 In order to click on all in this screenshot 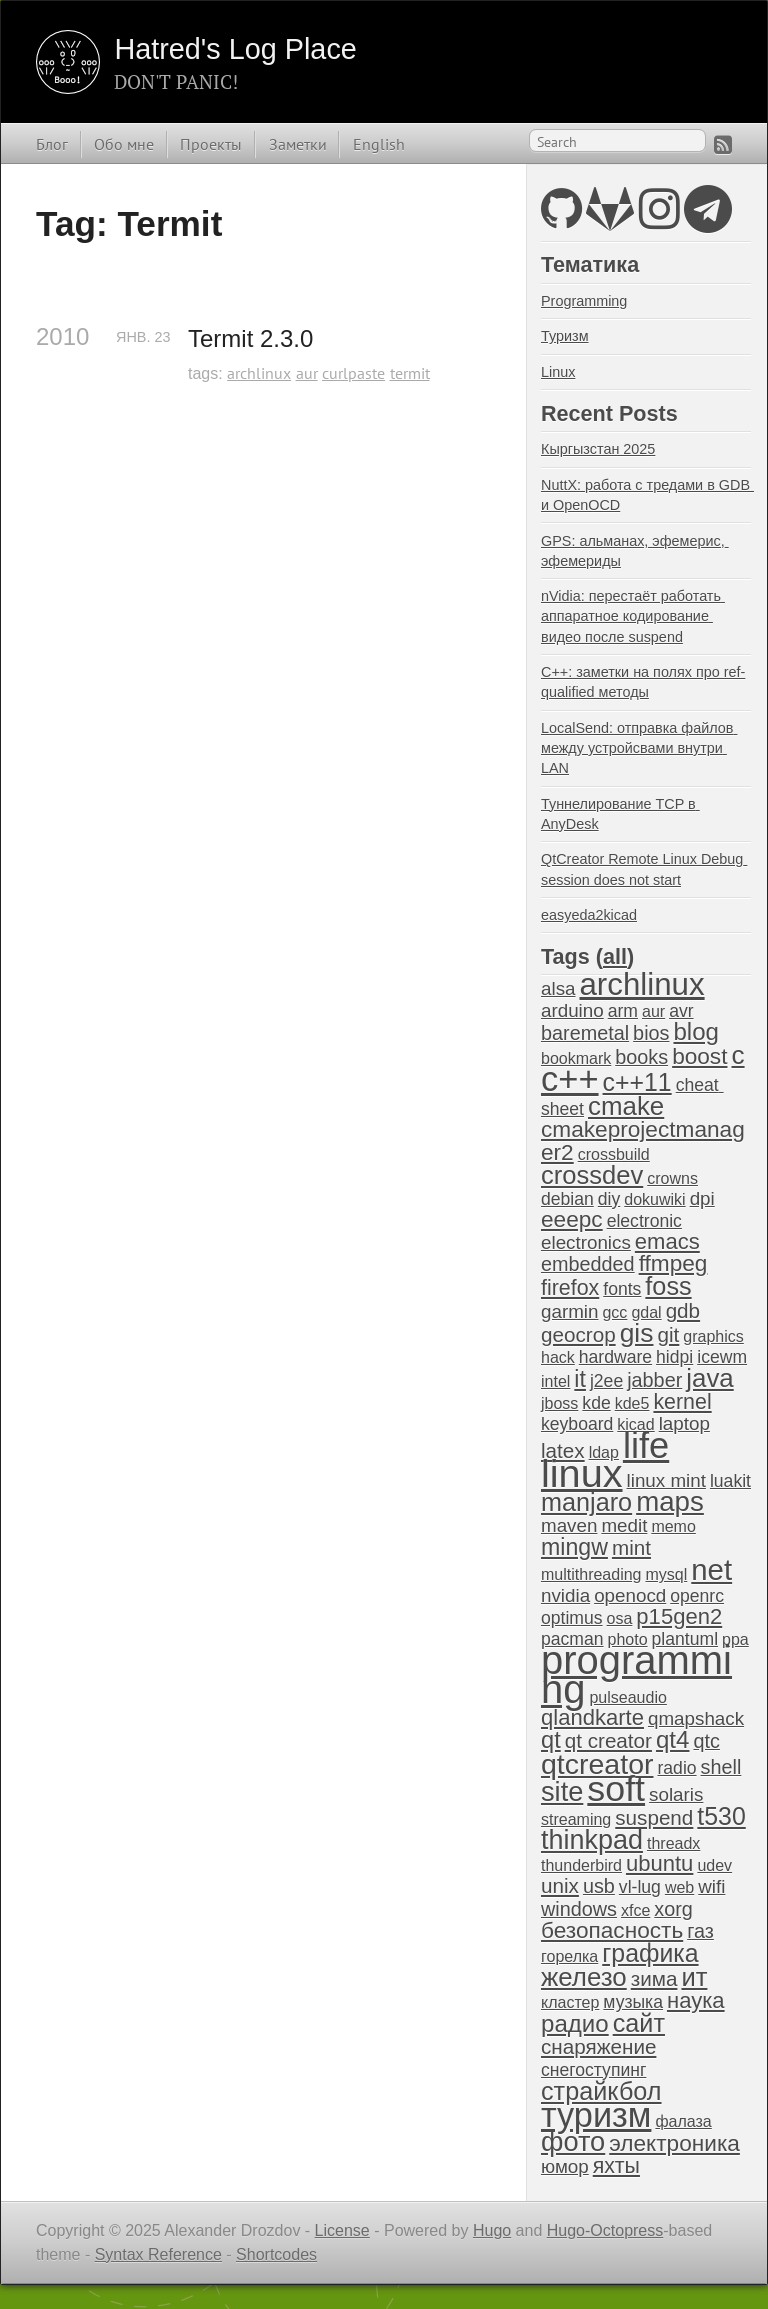, I will do `click(615, 956)`.